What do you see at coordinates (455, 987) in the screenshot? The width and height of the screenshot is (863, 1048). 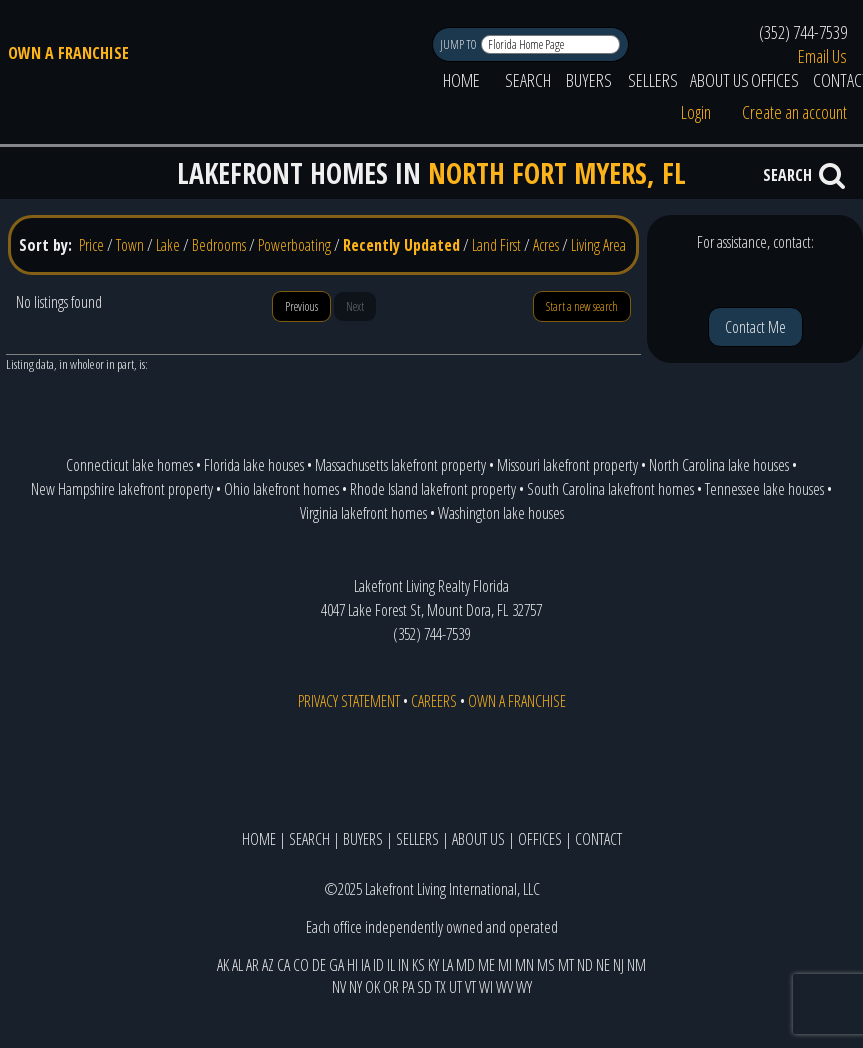 I see `UT` at bounding box center [455, 987].